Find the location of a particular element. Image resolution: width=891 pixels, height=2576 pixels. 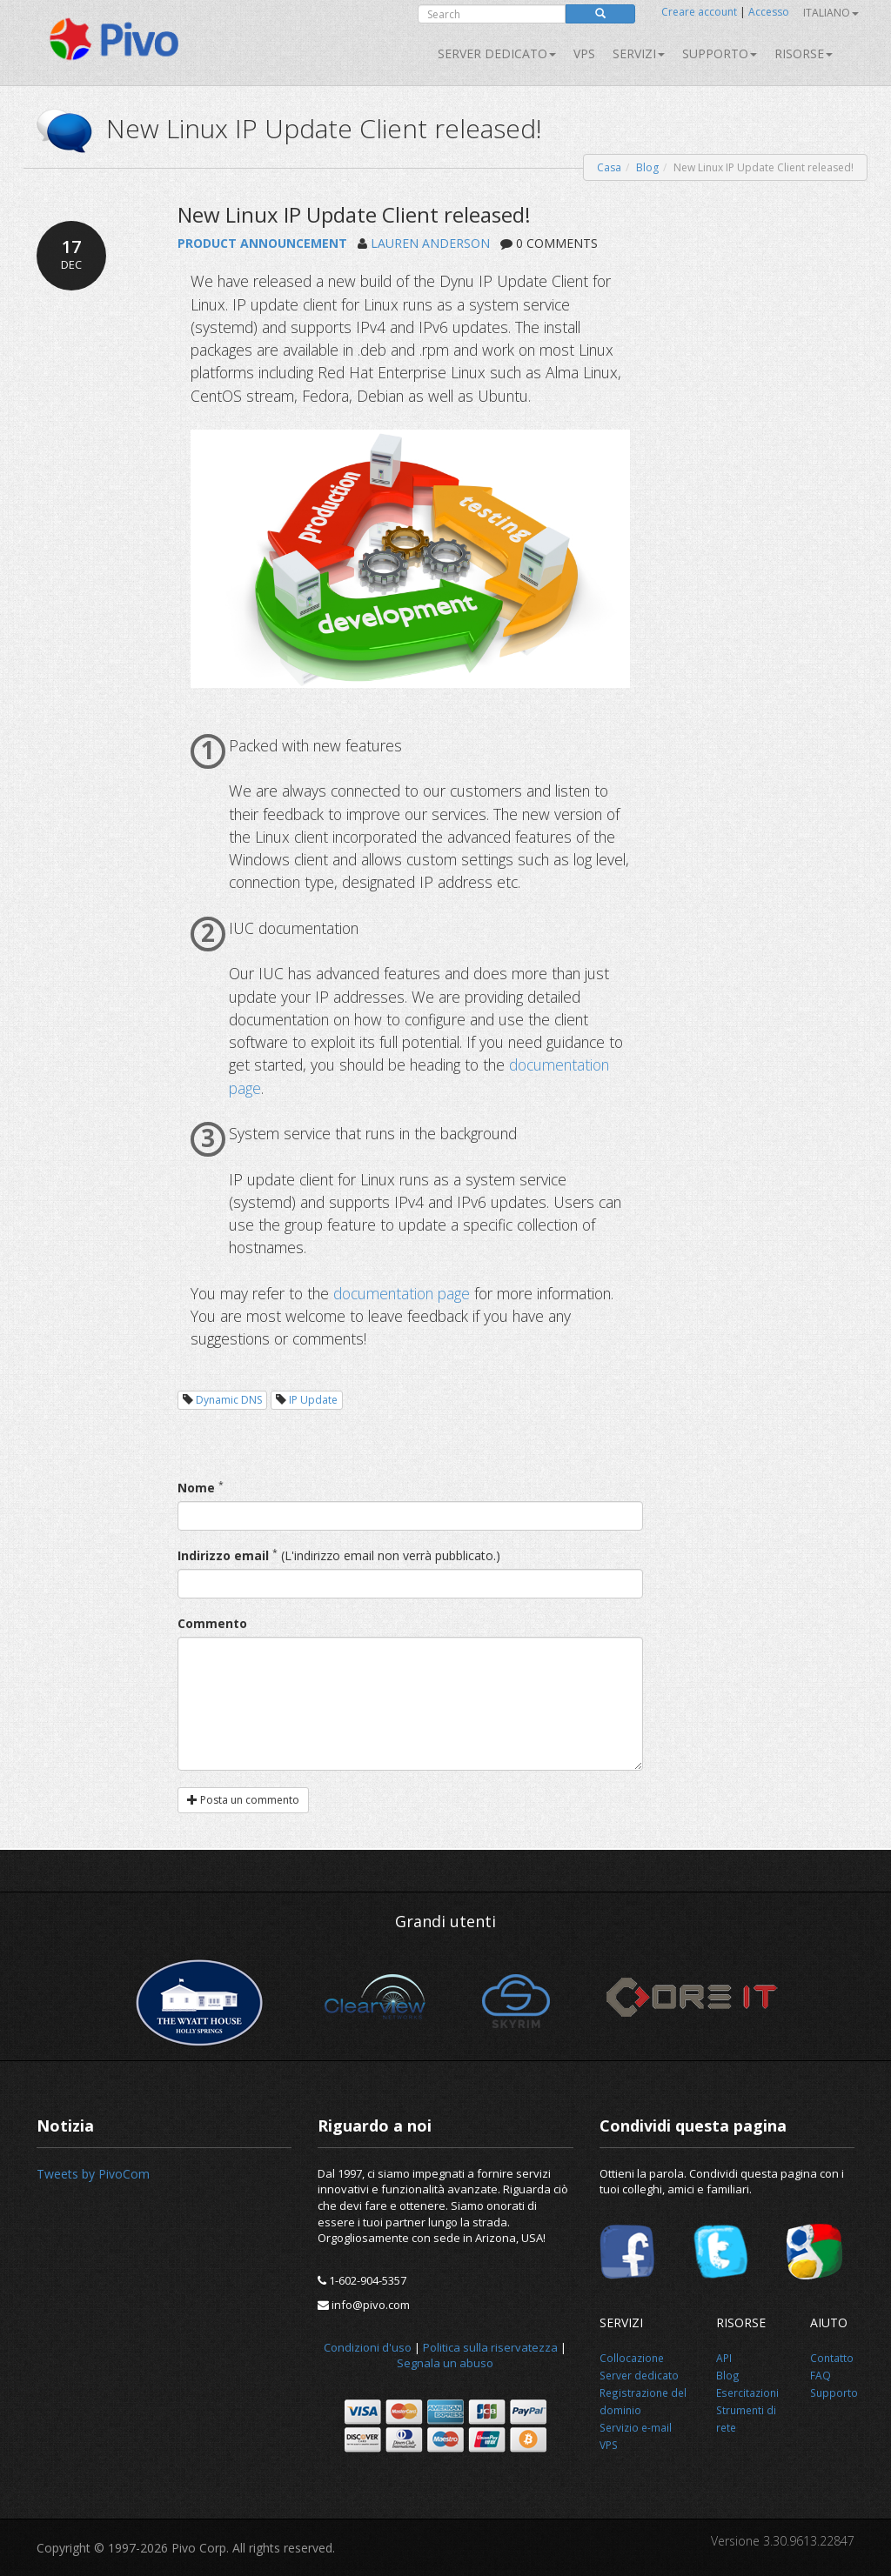

Italiano is located at coordinates (831, 12).